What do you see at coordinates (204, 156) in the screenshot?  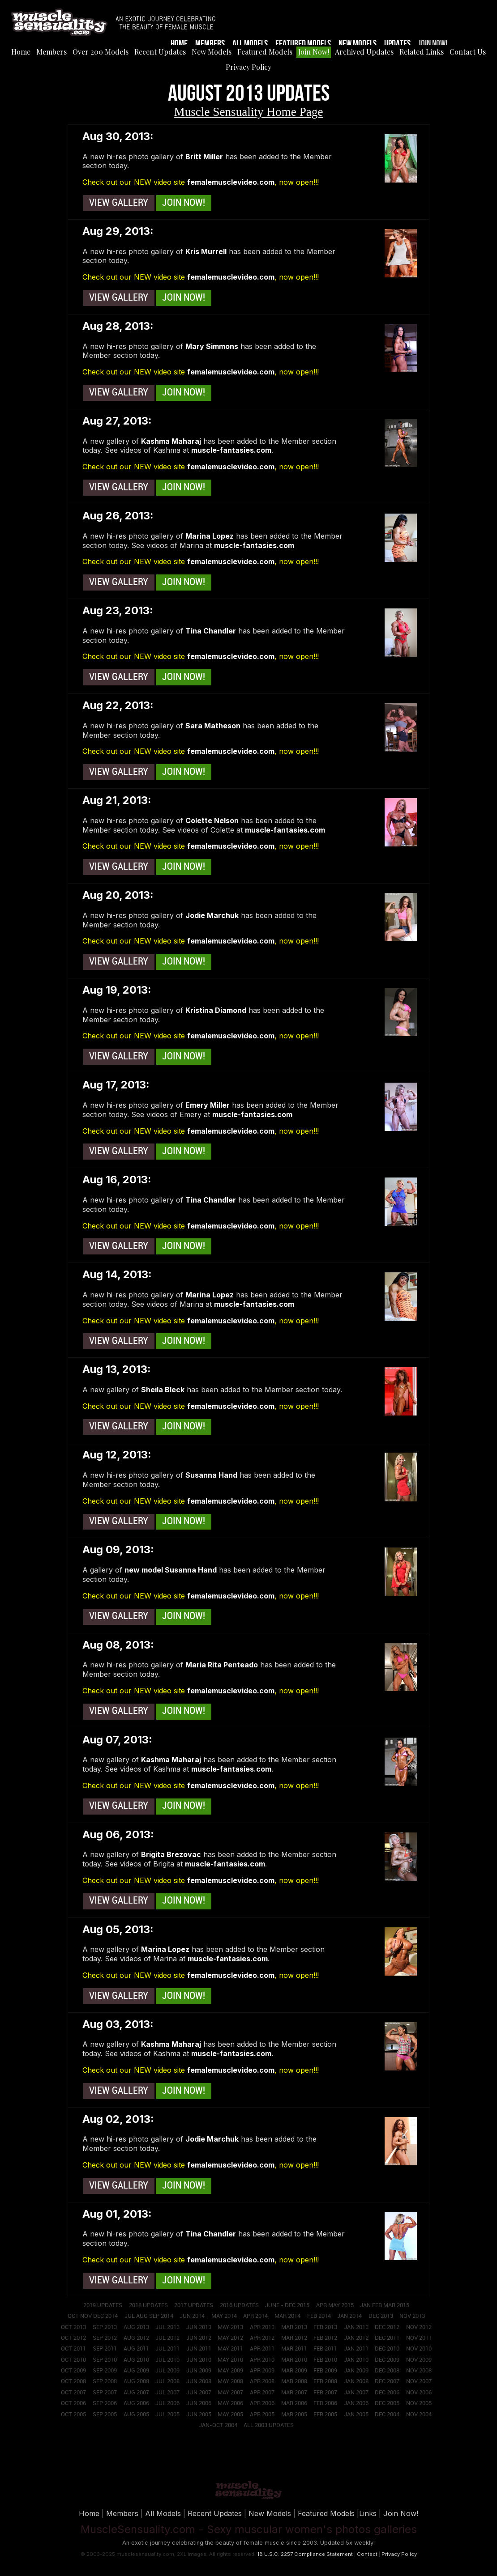 I see `Britt Miller` at bounding box center [204, 156].